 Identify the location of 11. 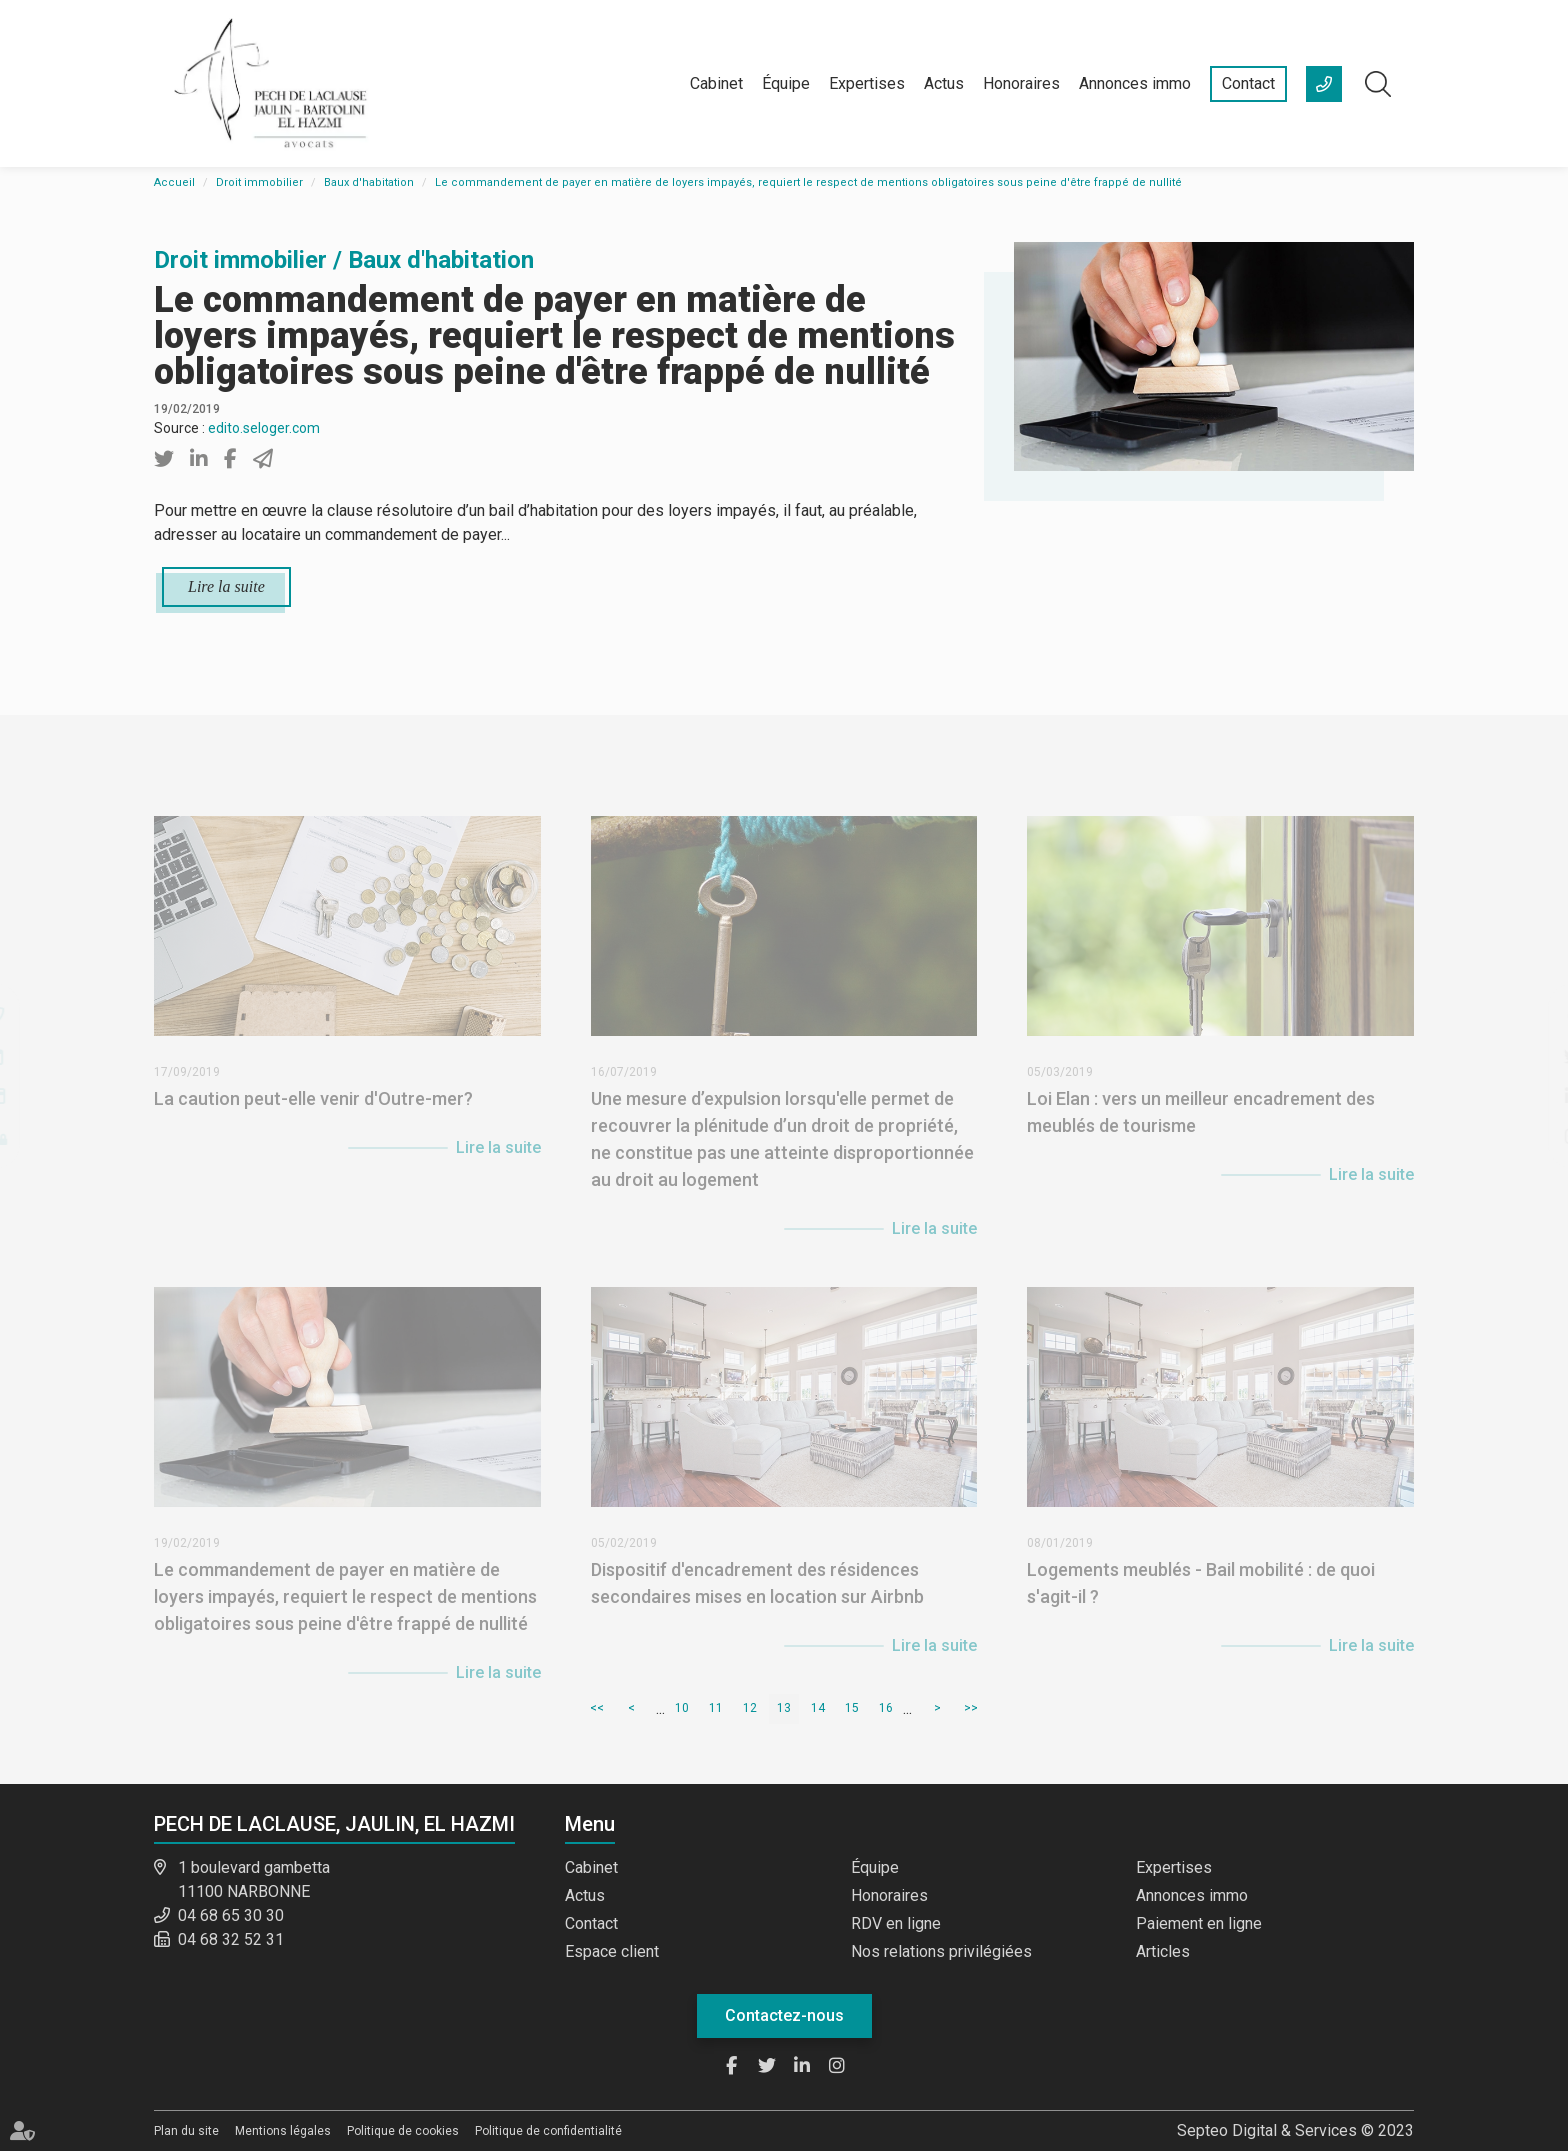
(716, 1708).